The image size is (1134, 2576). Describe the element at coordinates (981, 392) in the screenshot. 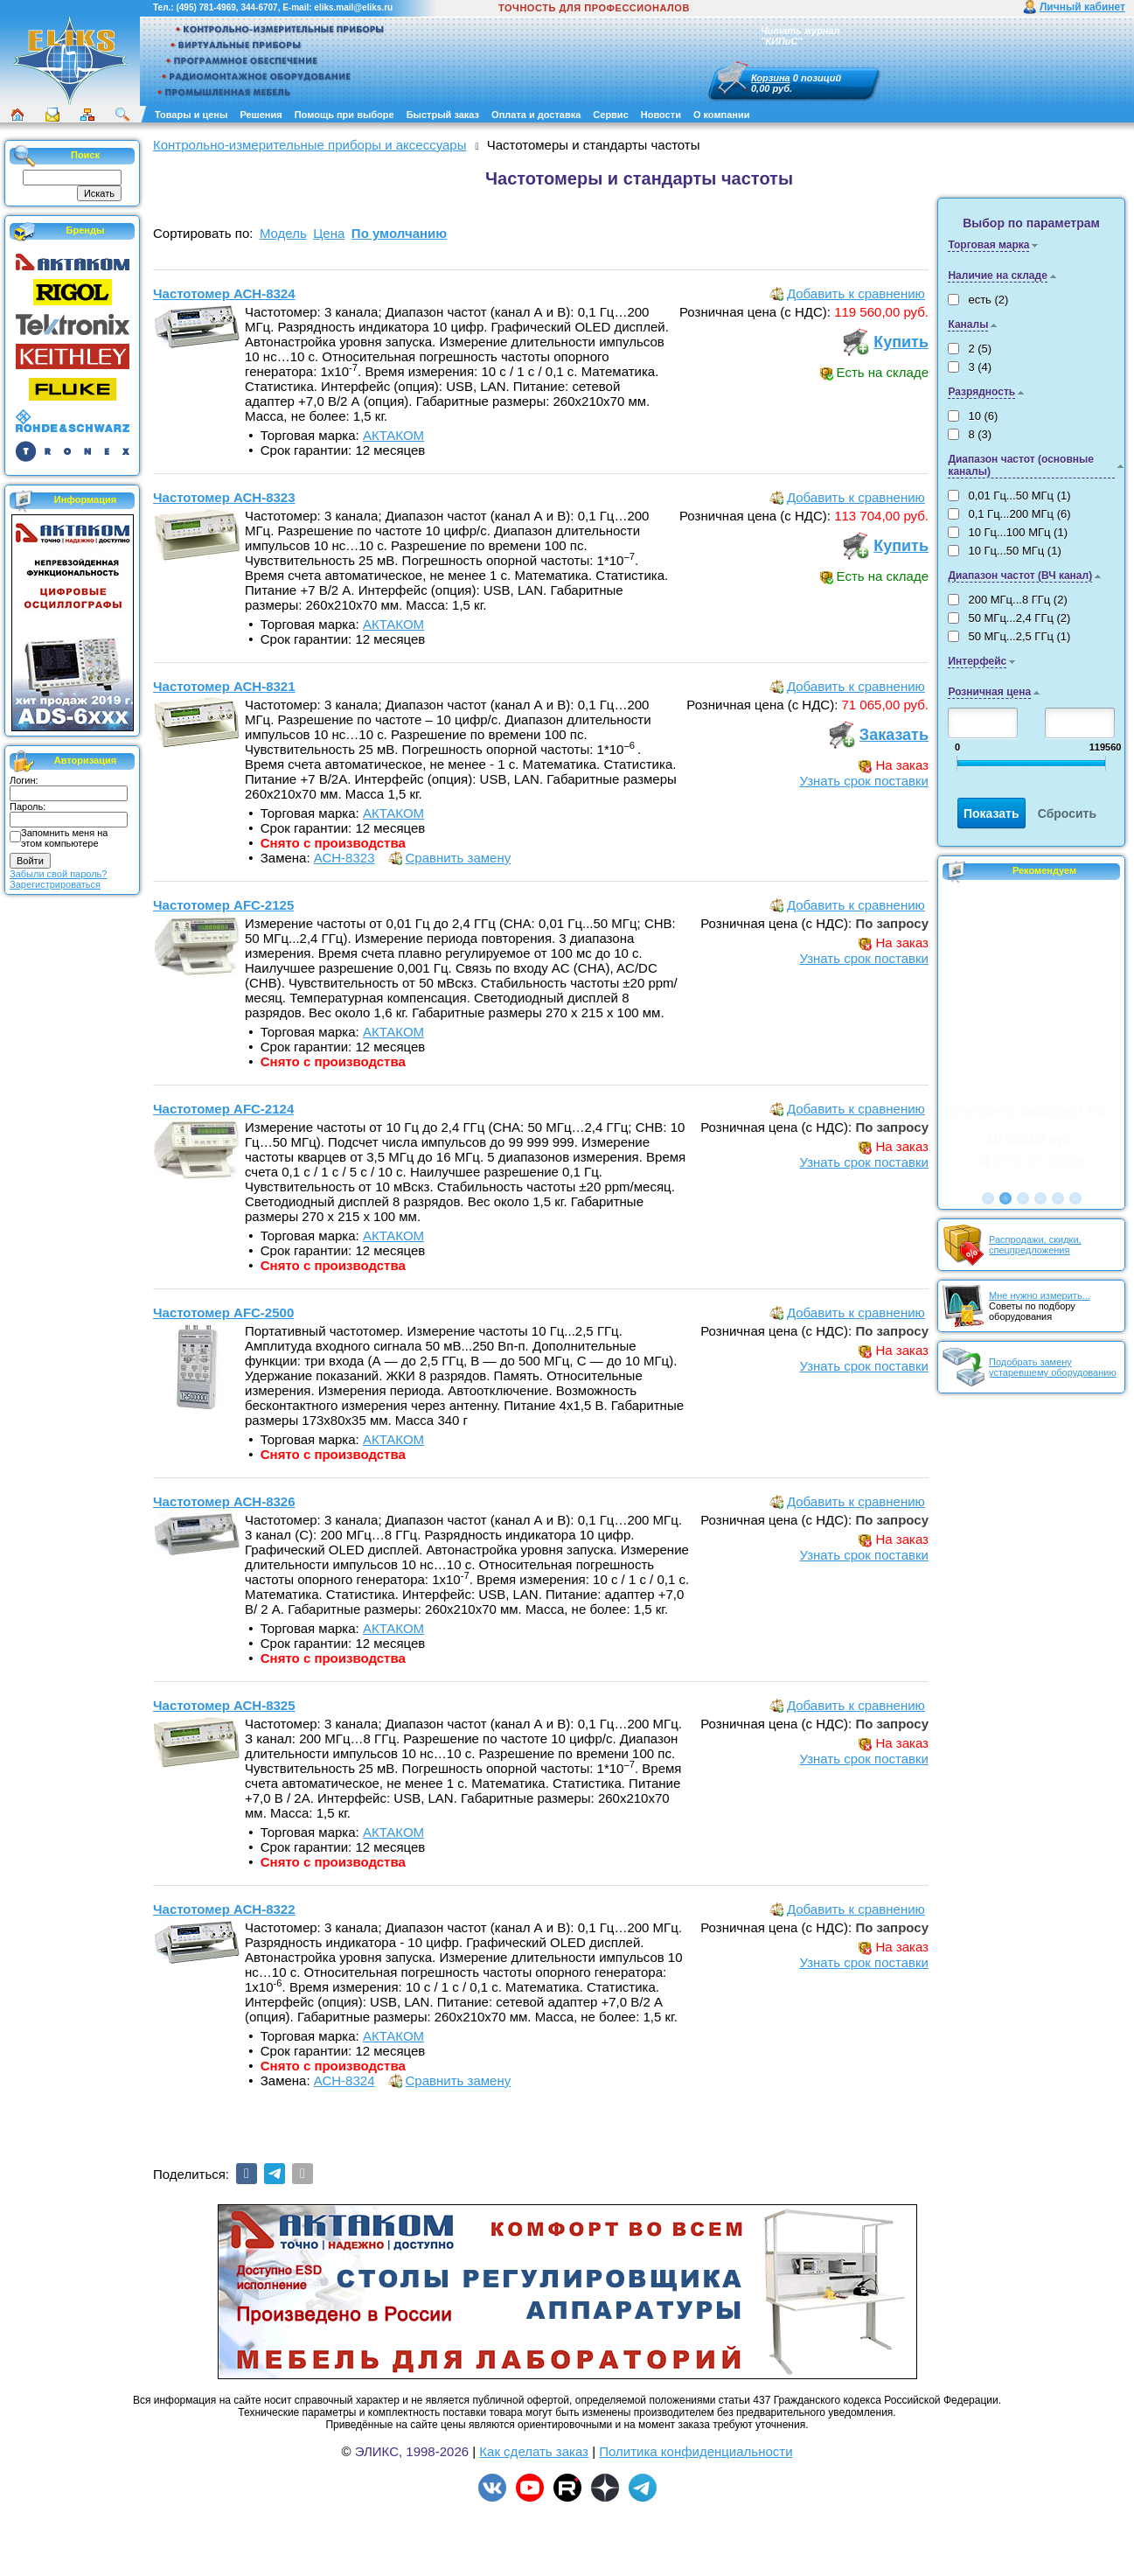

I see `Разрядность` at that location.